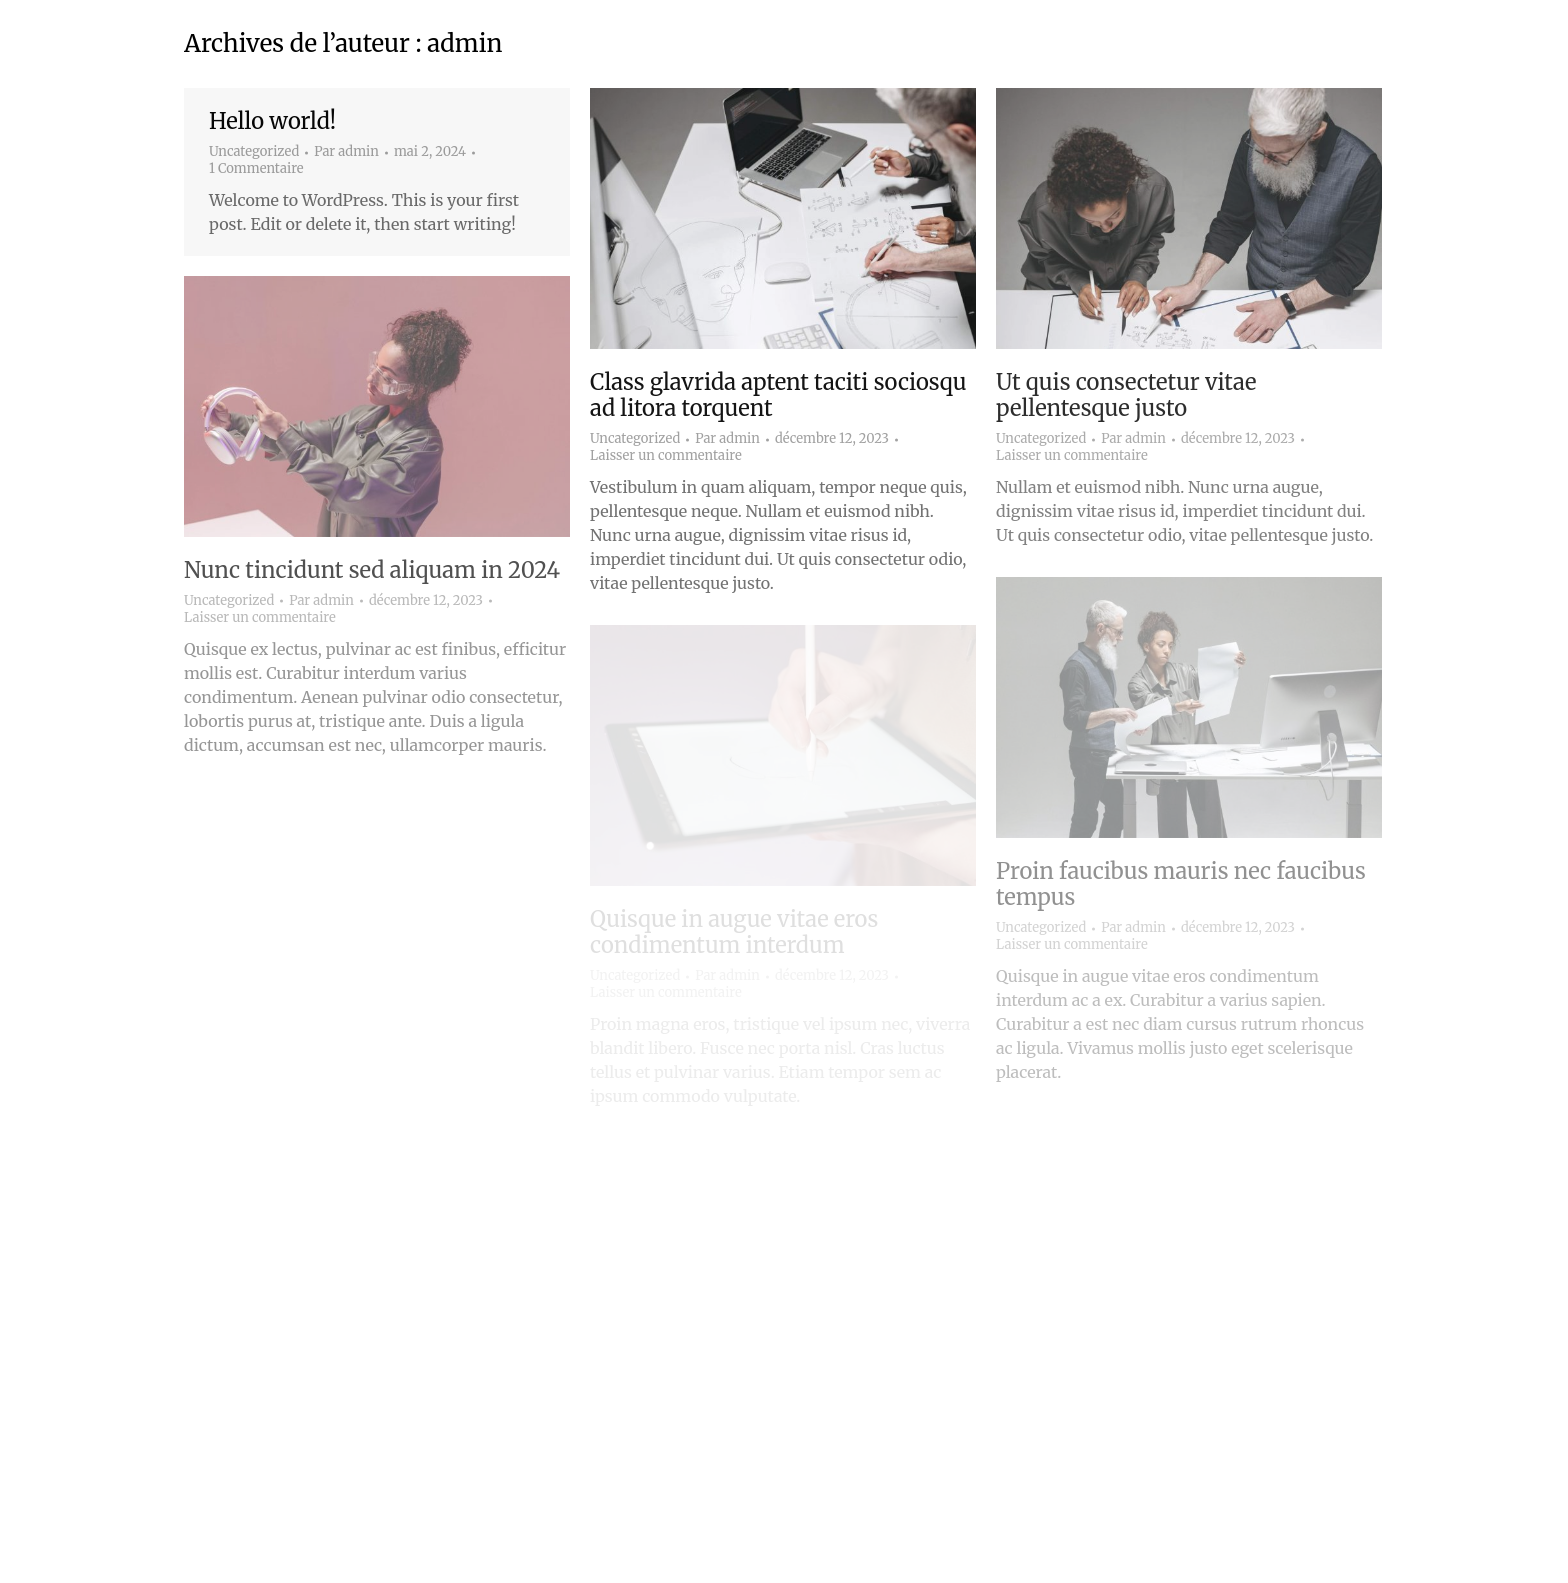  Describe the element at coordinates (372, 570) in the screenshot. I see `Nunc tincidunt sed aliquam in 2024` at that location.